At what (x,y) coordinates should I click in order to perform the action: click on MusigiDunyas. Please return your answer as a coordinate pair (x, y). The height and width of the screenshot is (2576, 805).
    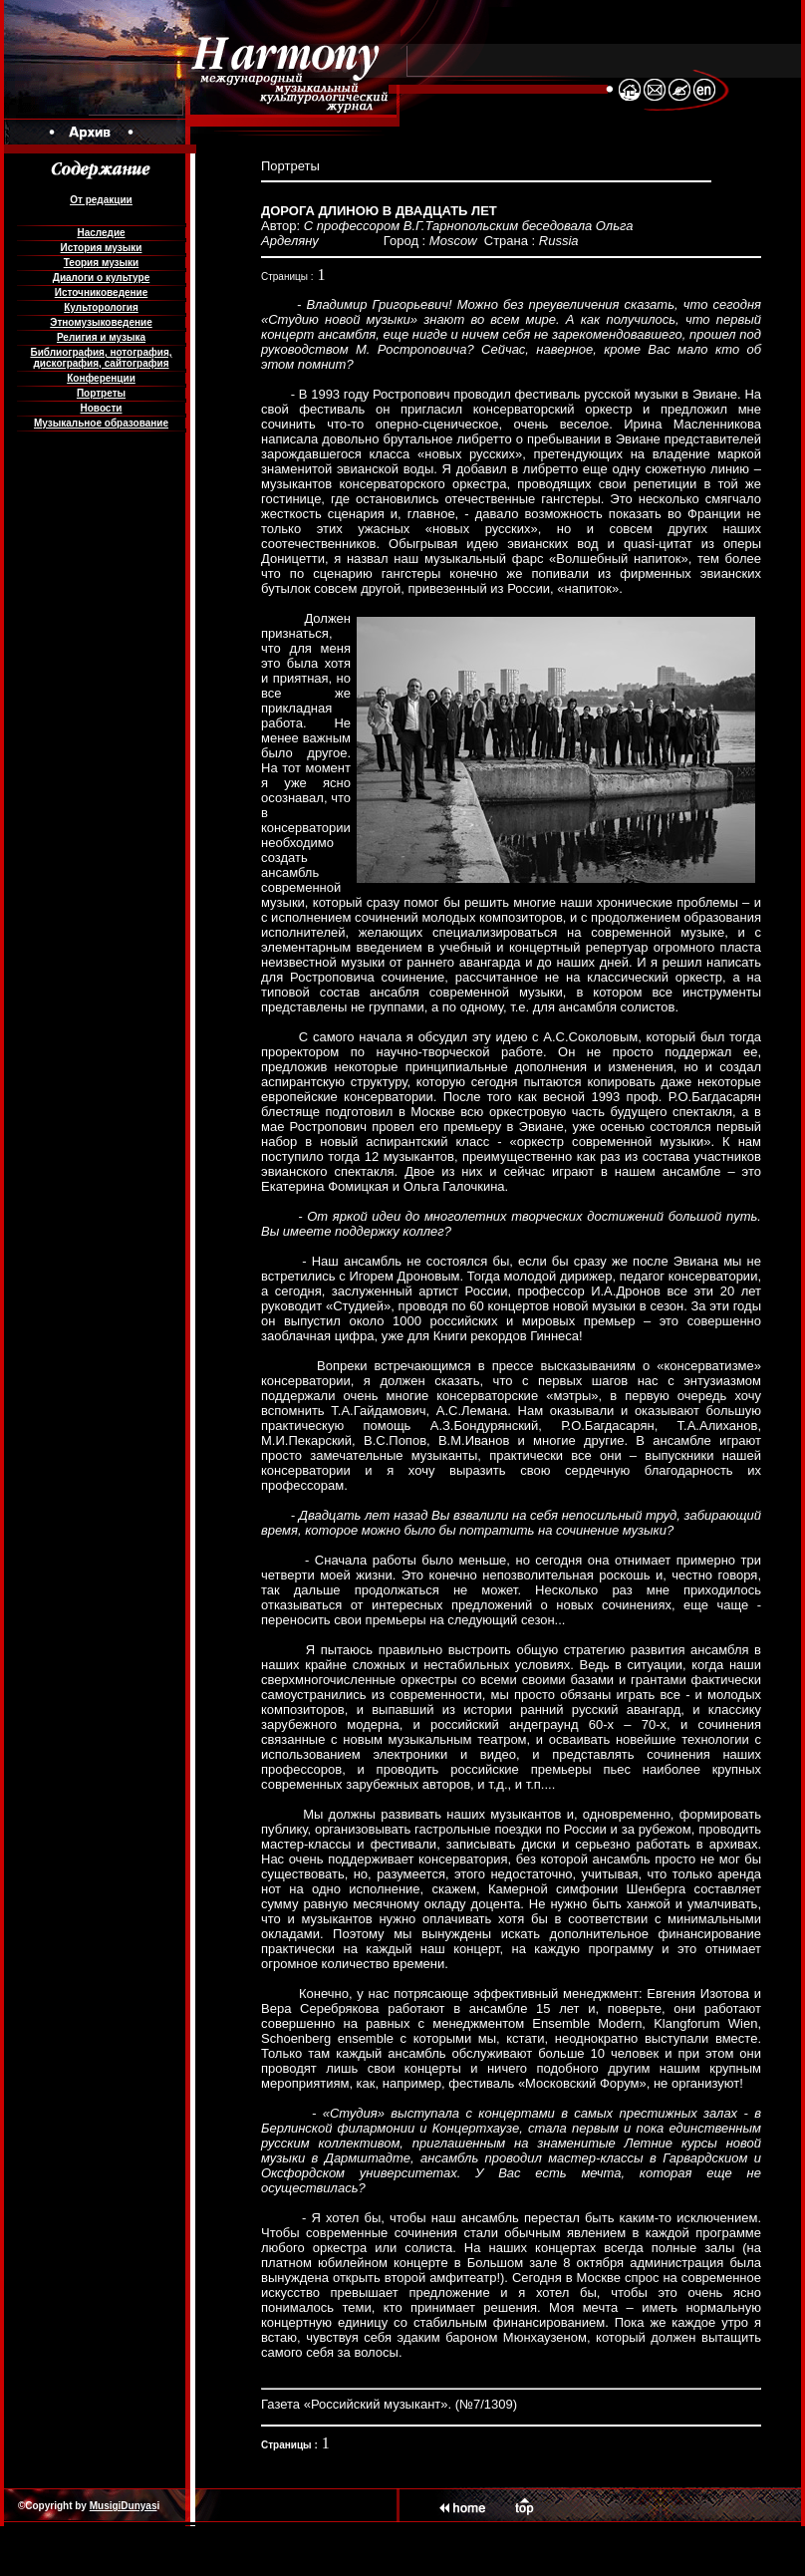
    Looking at the image, I should click on (123, 2505).